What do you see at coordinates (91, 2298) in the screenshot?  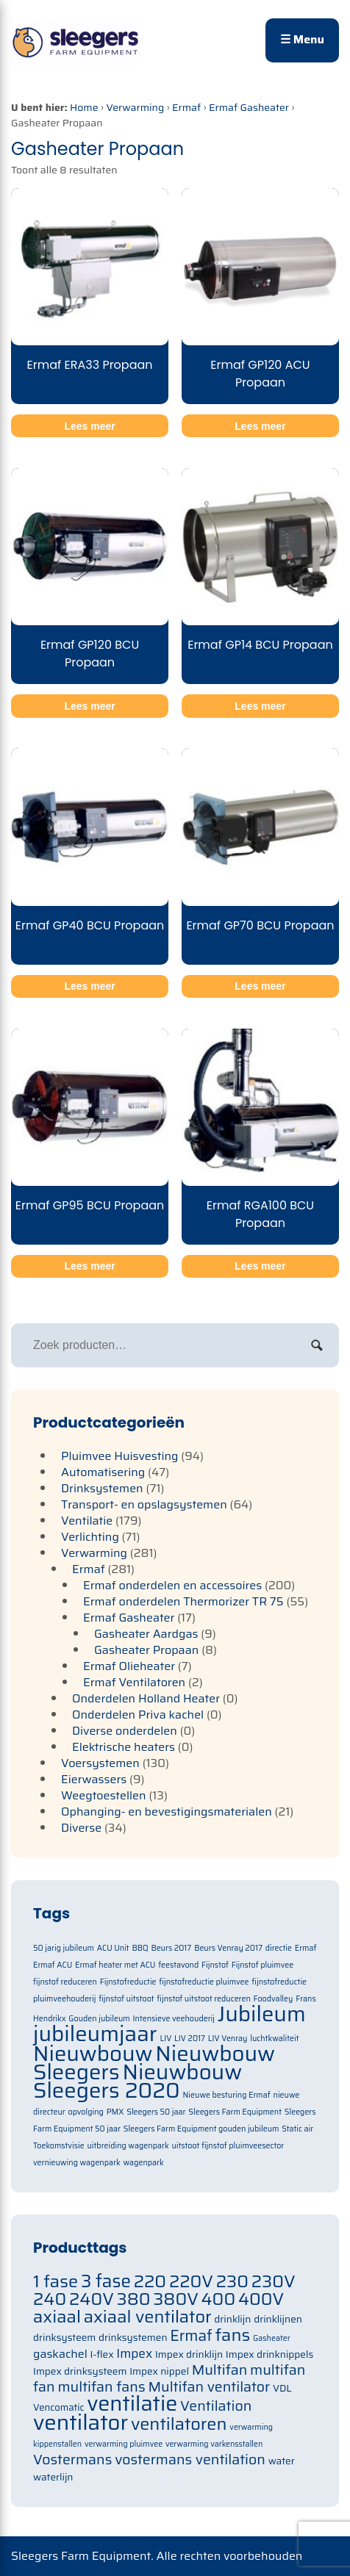 I see `240V [240V (105 items)]` at bounding box center [91, 2298].